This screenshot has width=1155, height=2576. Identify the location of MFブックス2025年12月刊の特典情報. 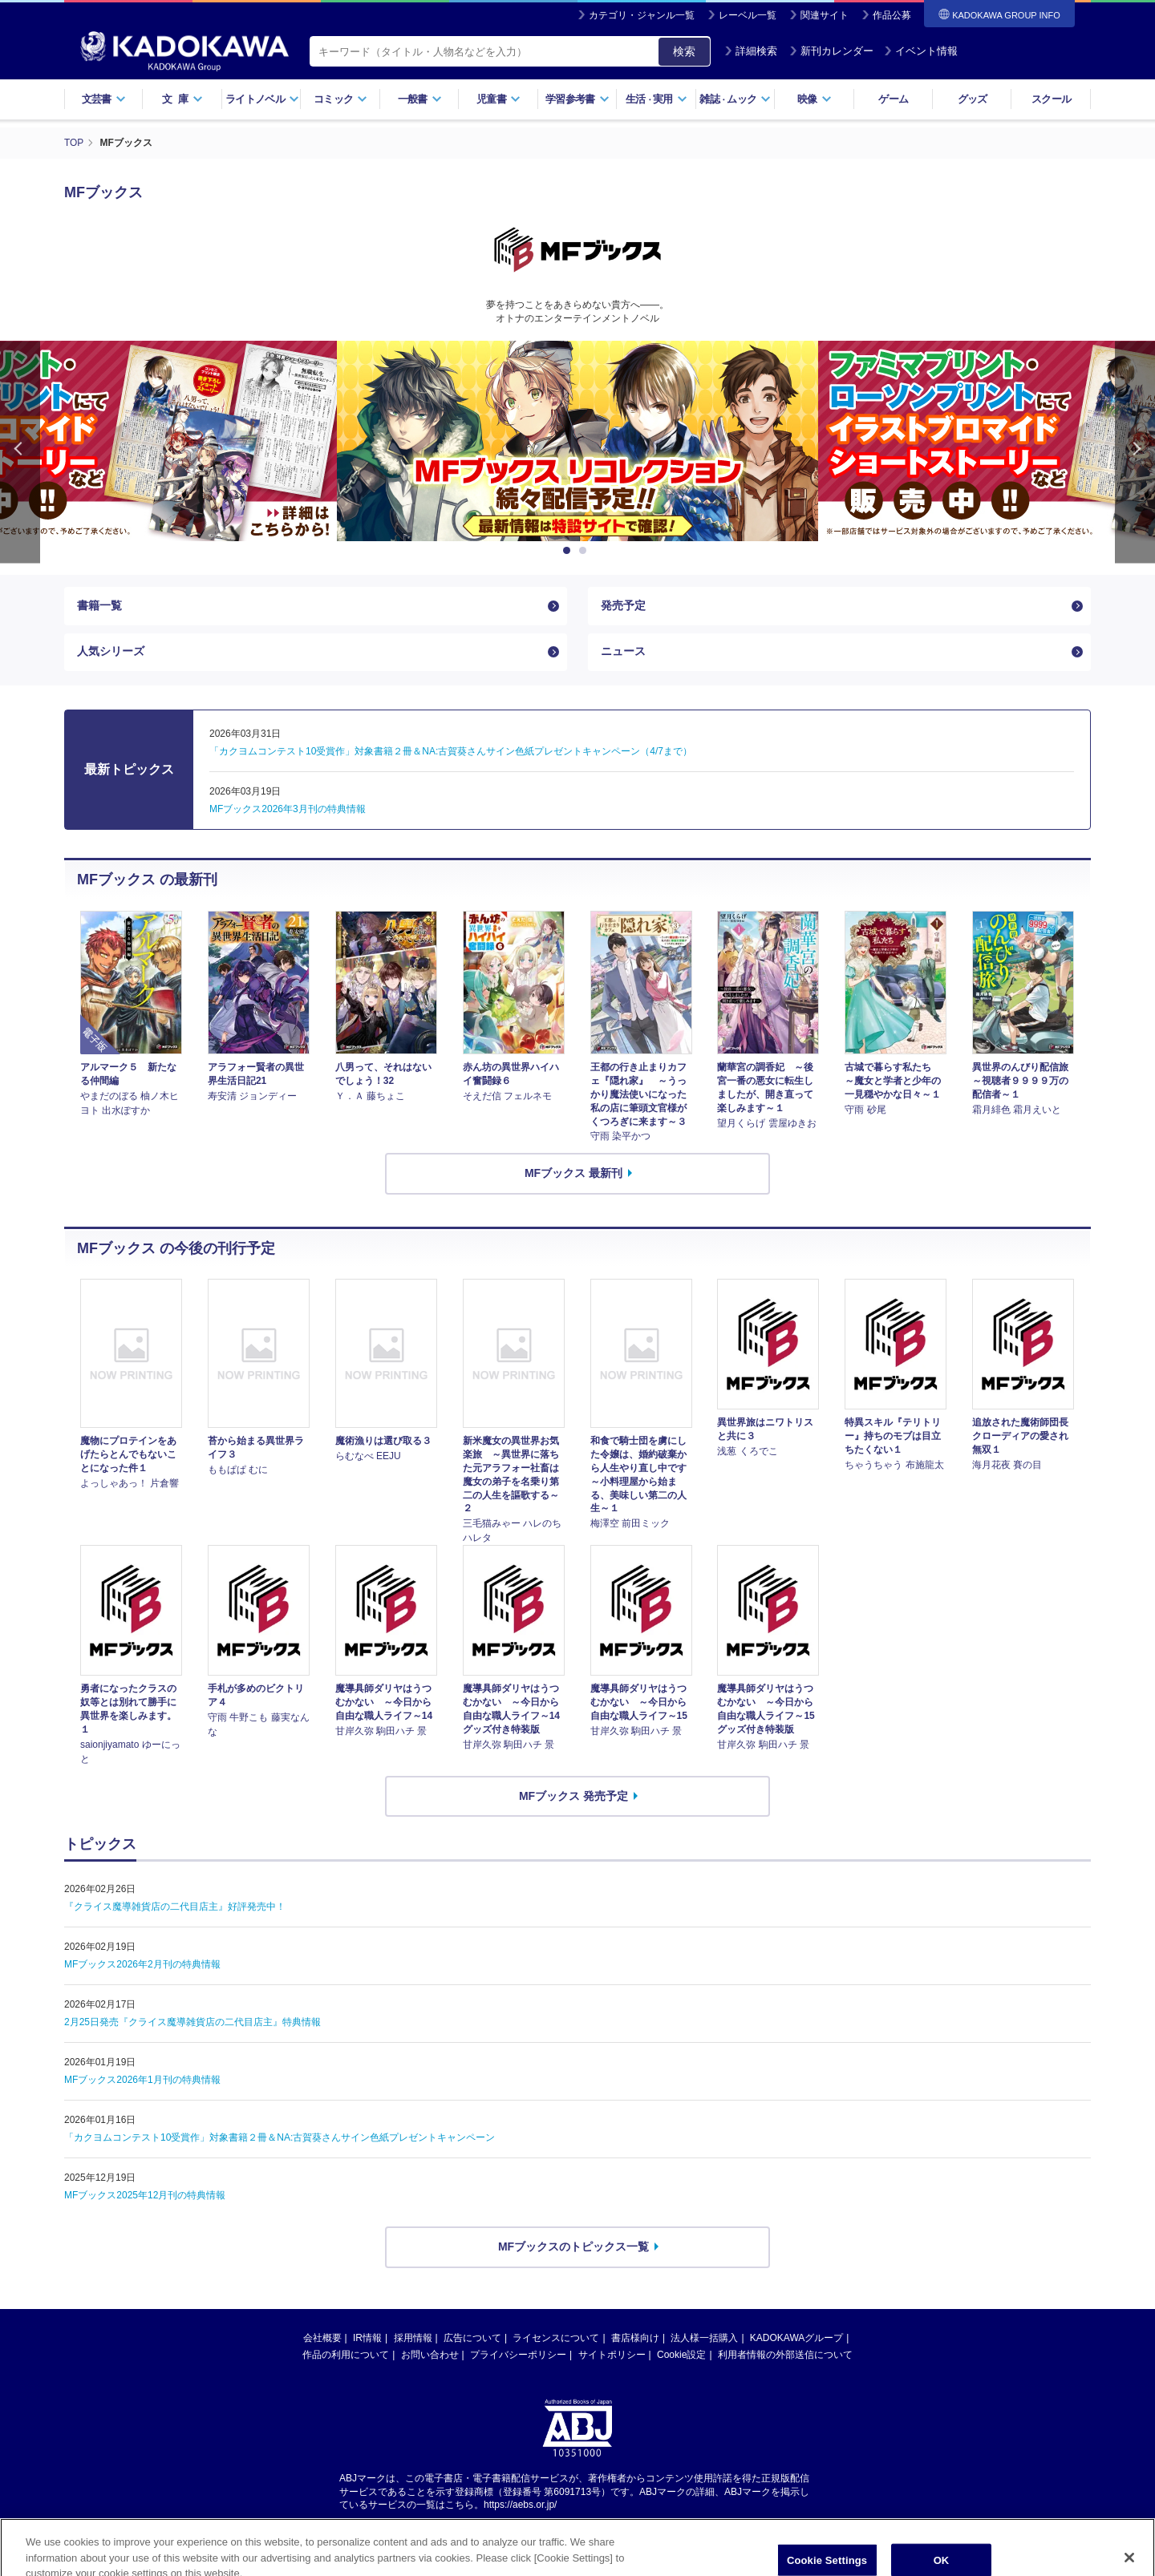
(144, 2196).